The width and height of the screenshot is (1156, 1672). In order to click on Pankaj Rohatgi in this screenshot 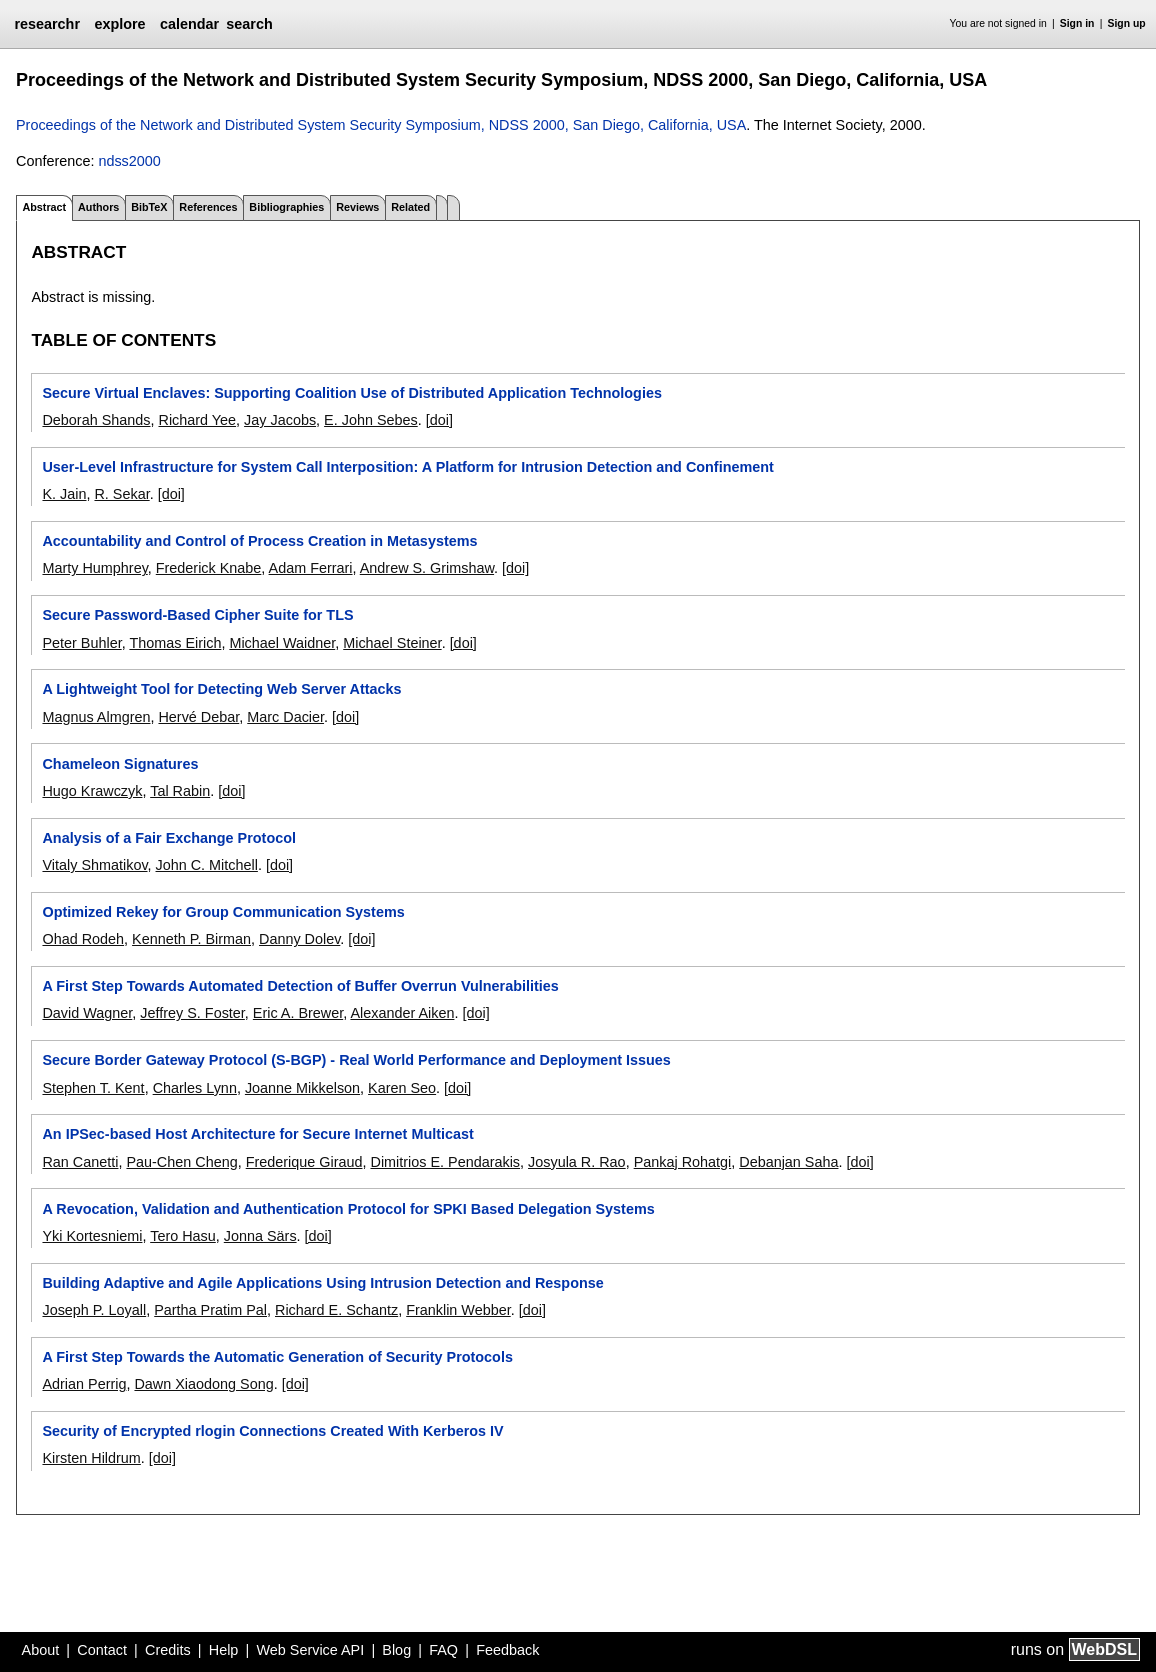, I will do `click(683, 1162)`.